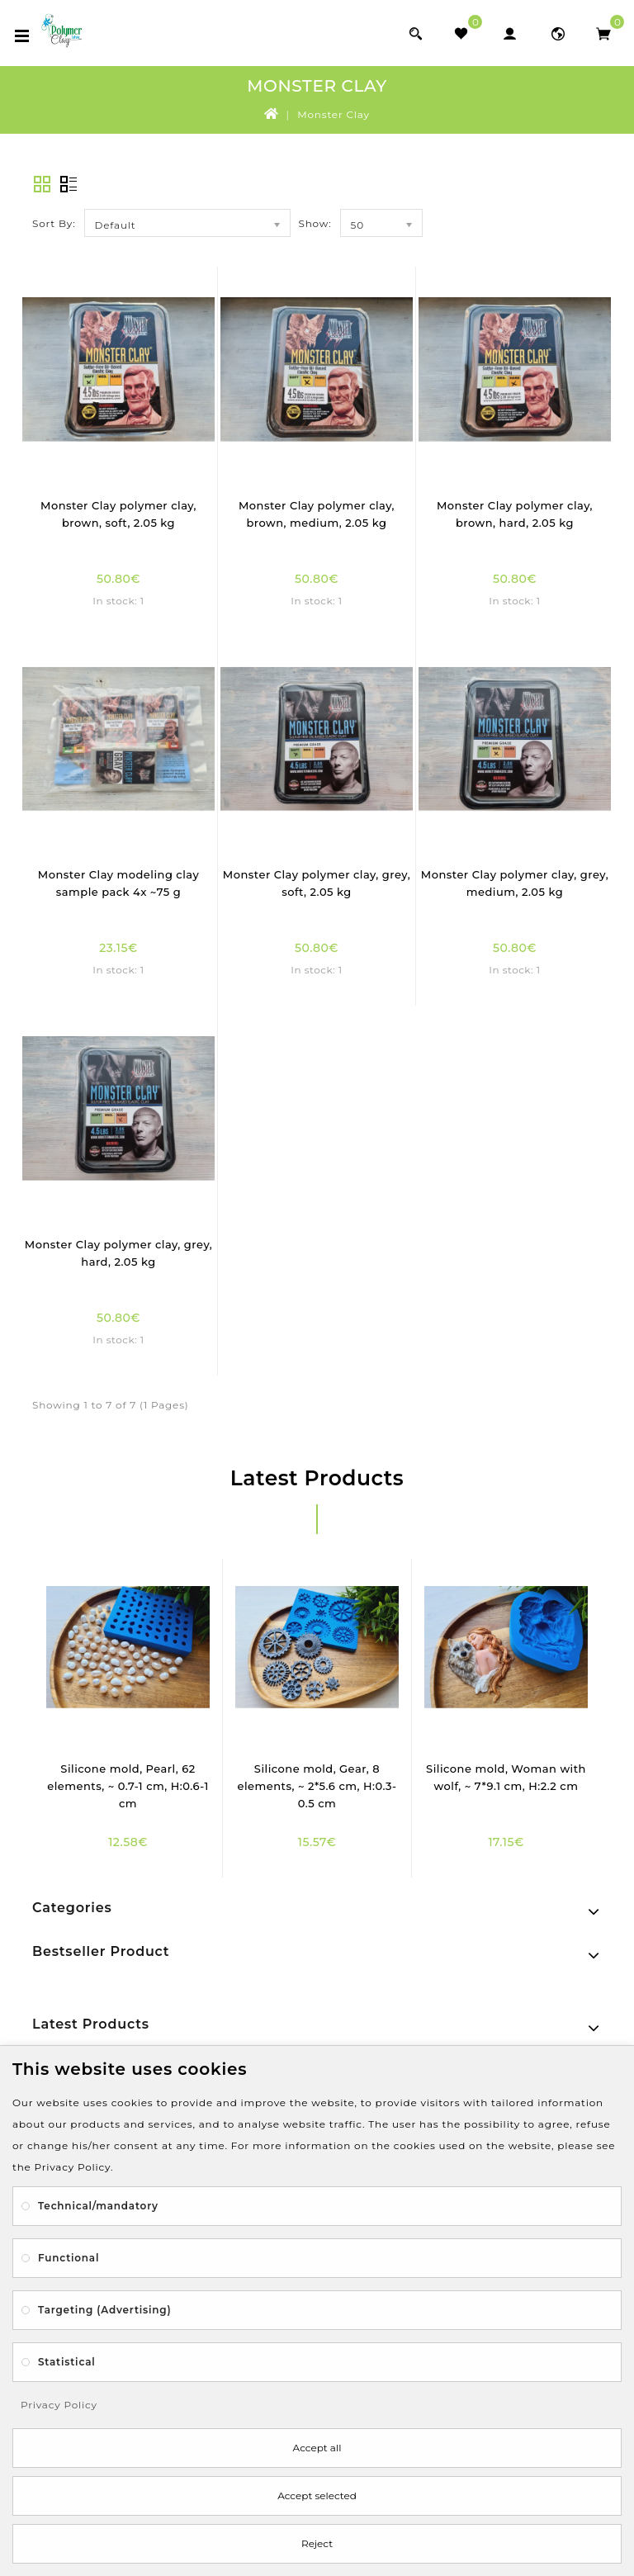 The width and height of the screenshot is (634, 2576). Describe the element at coordinates (128, 1786) in the screenshot. I see `Silicone mold, Pearl, 62 elements, ~ 0.7-1 cm, H:0.6-1 cm` at that location.